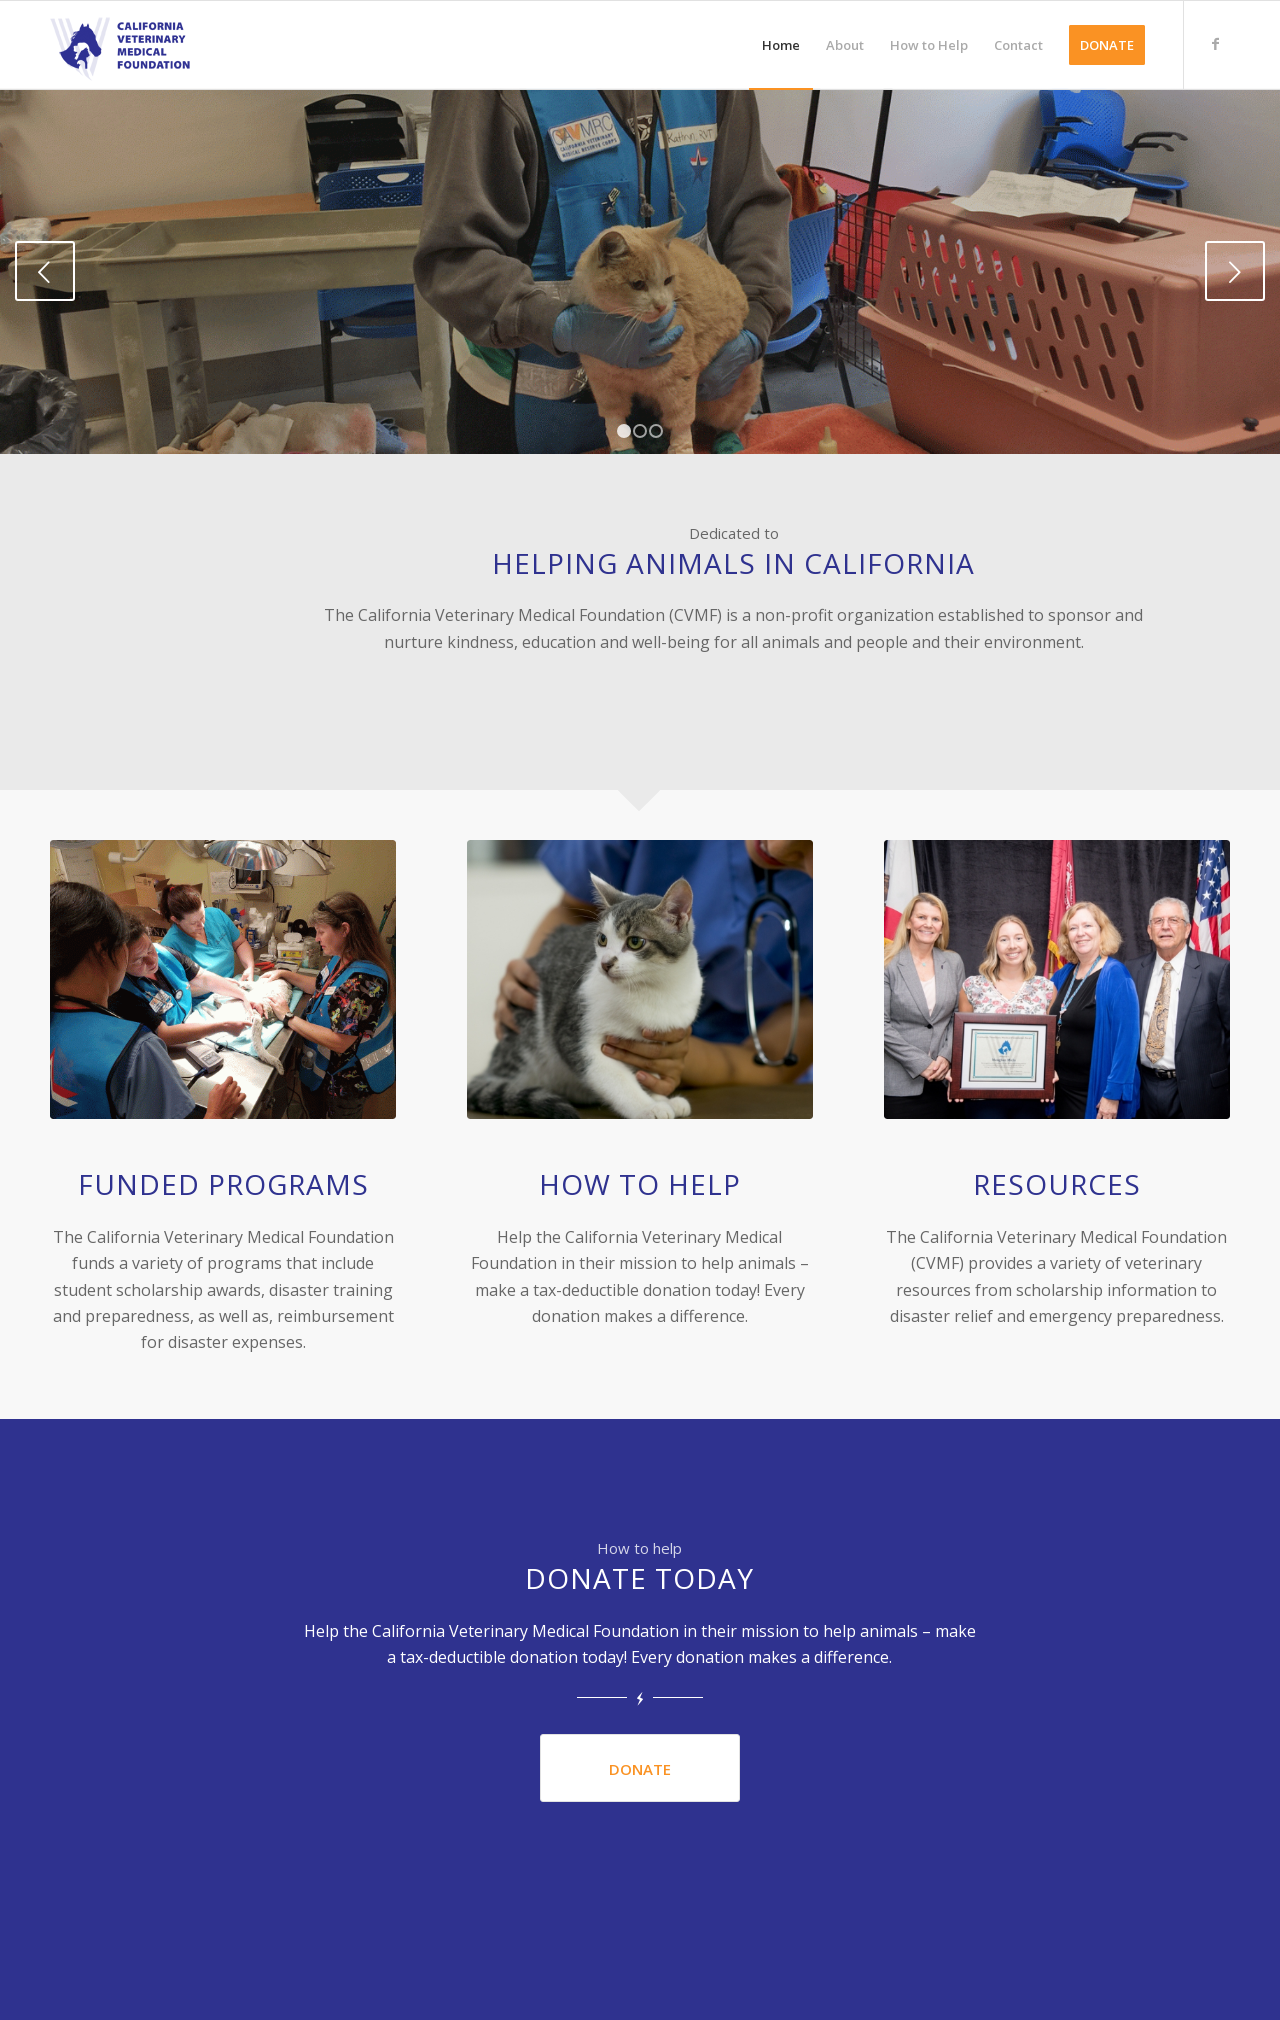 This screenshot has width=1280, height=2020. What do you see at coordinates (45, 271) in the screenshot?
I see `Previous` at bounding box center [45, 271].